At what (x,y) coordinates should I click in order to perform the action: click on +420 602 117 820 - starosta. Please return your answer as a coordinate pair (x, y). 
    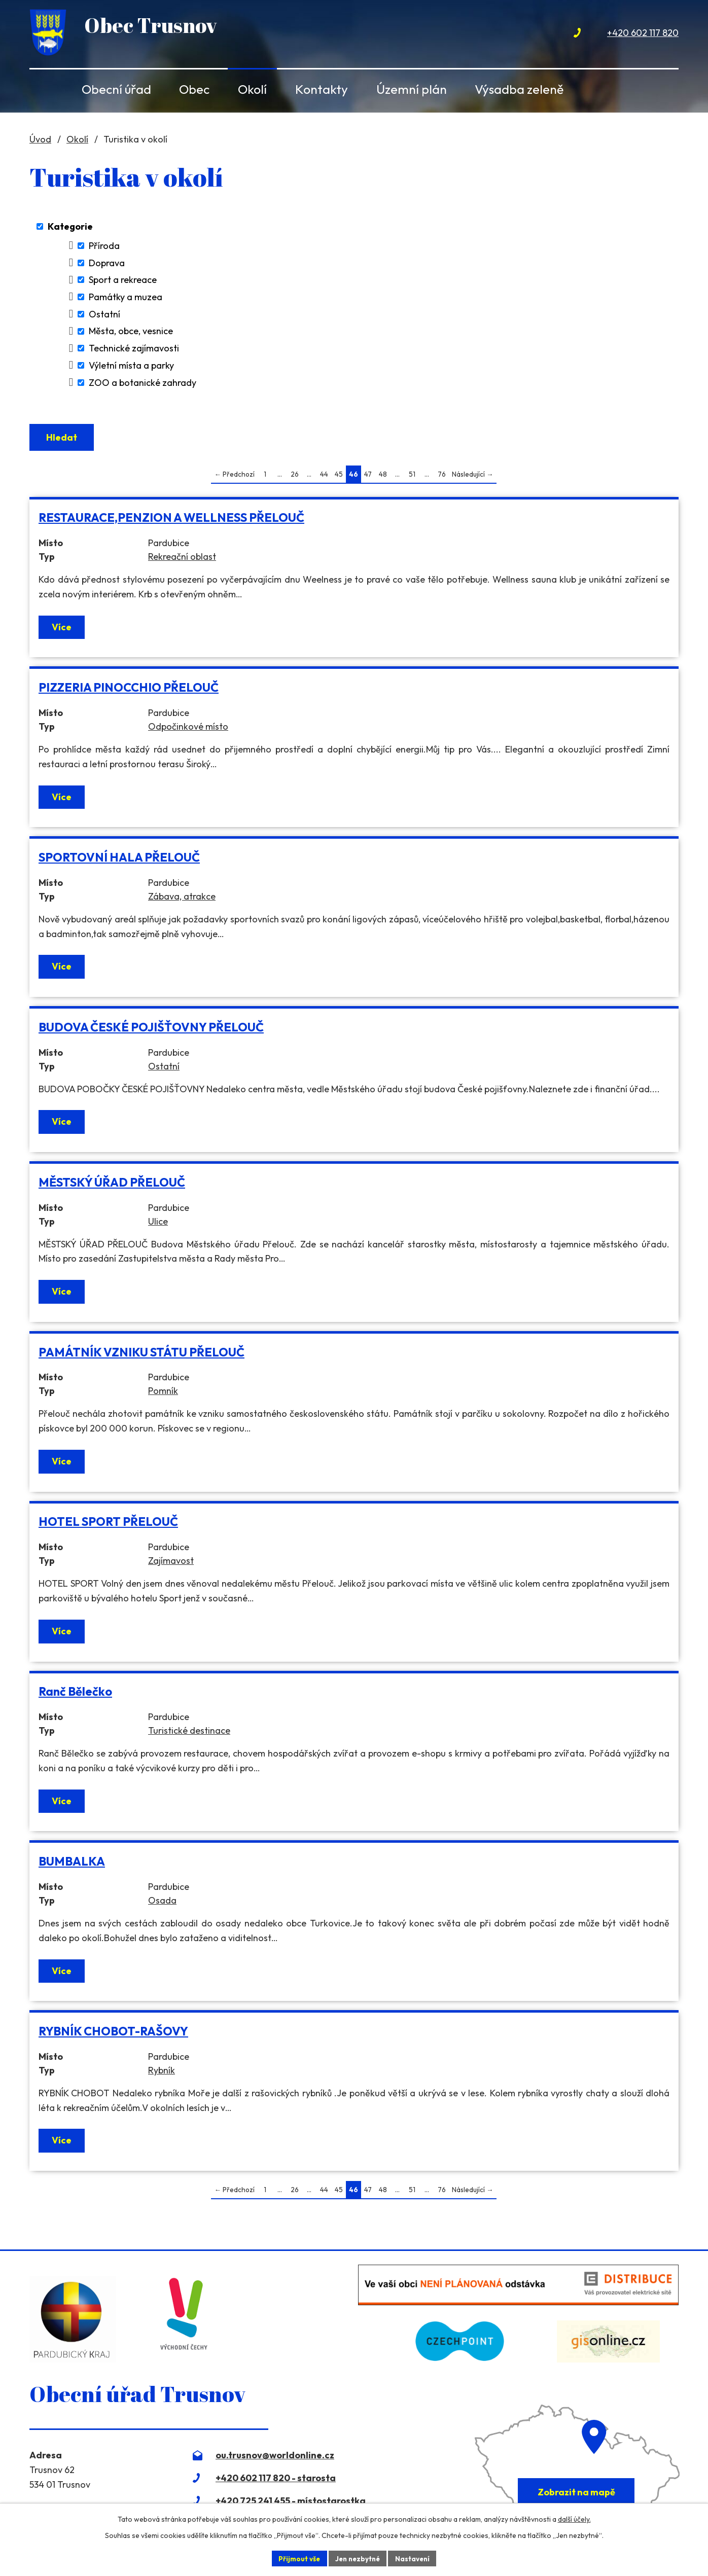
    Looking at the image, I should click on (276, 2481).